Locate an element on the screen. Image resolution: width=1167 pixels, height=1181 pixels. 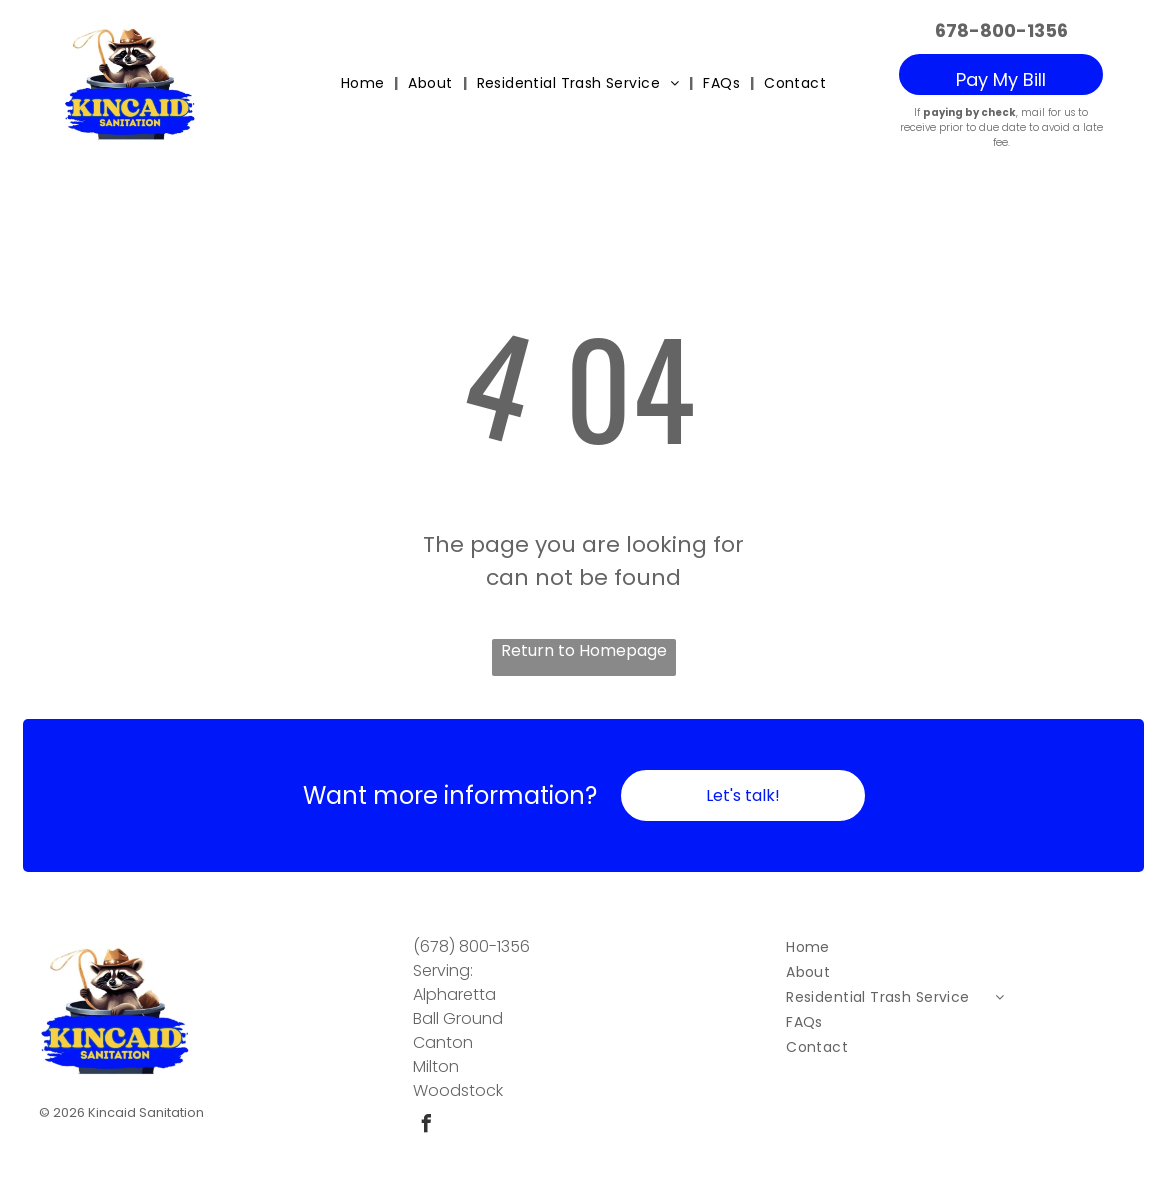
[facebook] is located at coordinates (427, 1124).